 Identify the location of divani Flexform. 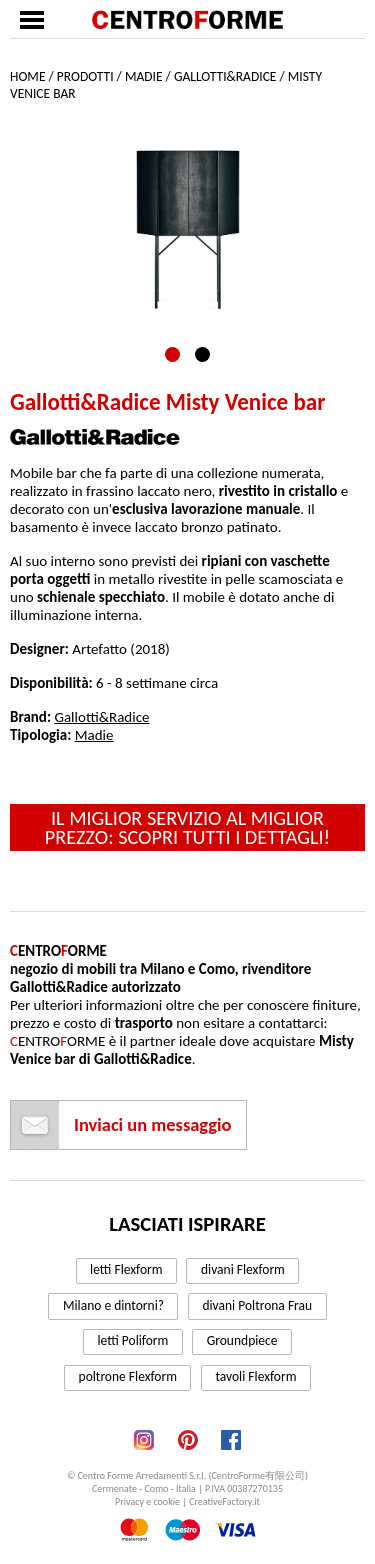
(243, 1269).